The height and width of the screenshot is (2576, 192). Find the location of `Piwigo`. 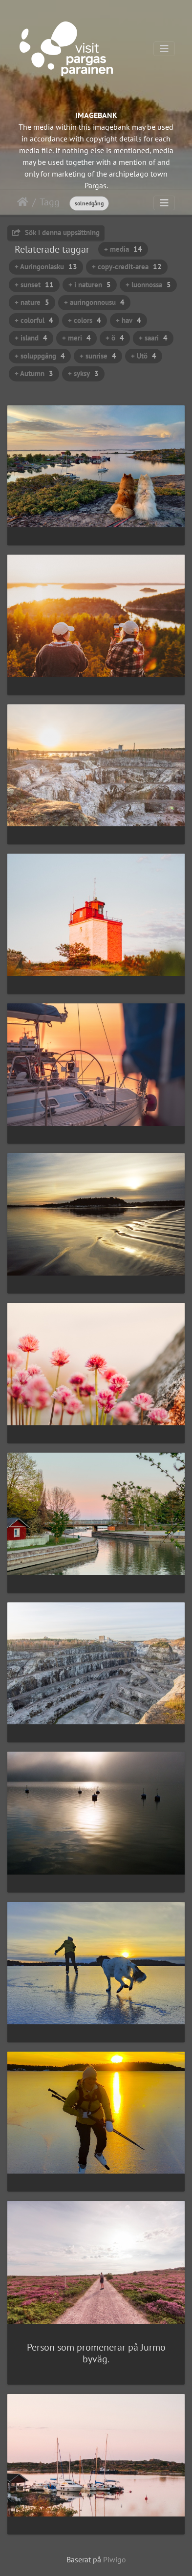

Piwigo is located at coordinates (114, 2559).